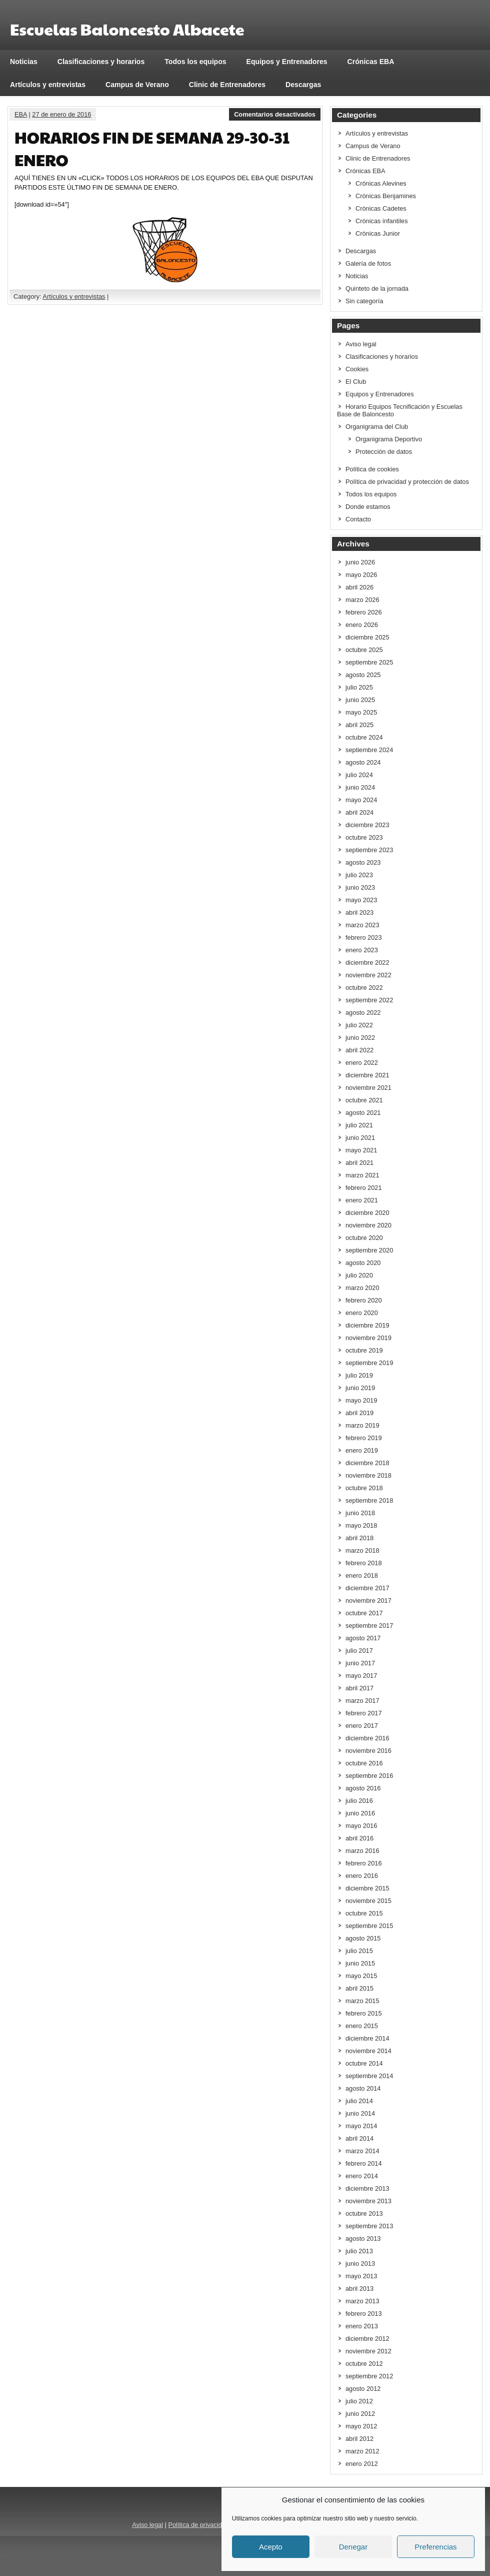  Describe the element at coordinates (368, 2338) in the screenshot. I see `diciembre 2012` at that location.